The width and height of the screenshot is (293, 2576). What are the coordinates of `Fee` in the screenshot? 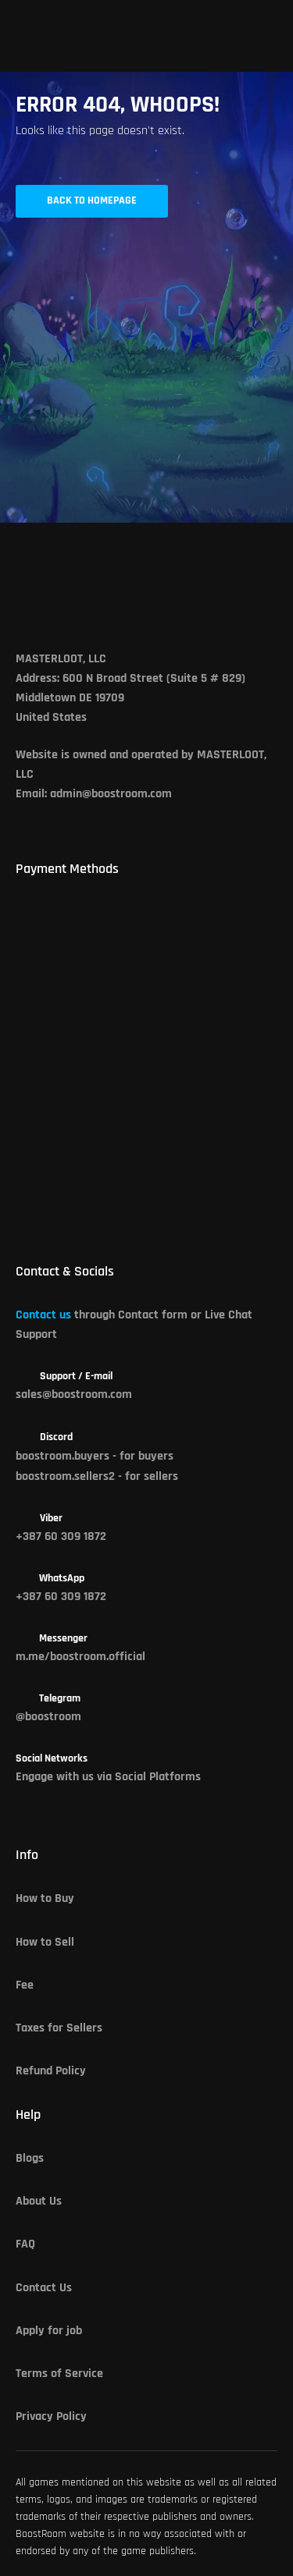 It's located at (25, 1985).